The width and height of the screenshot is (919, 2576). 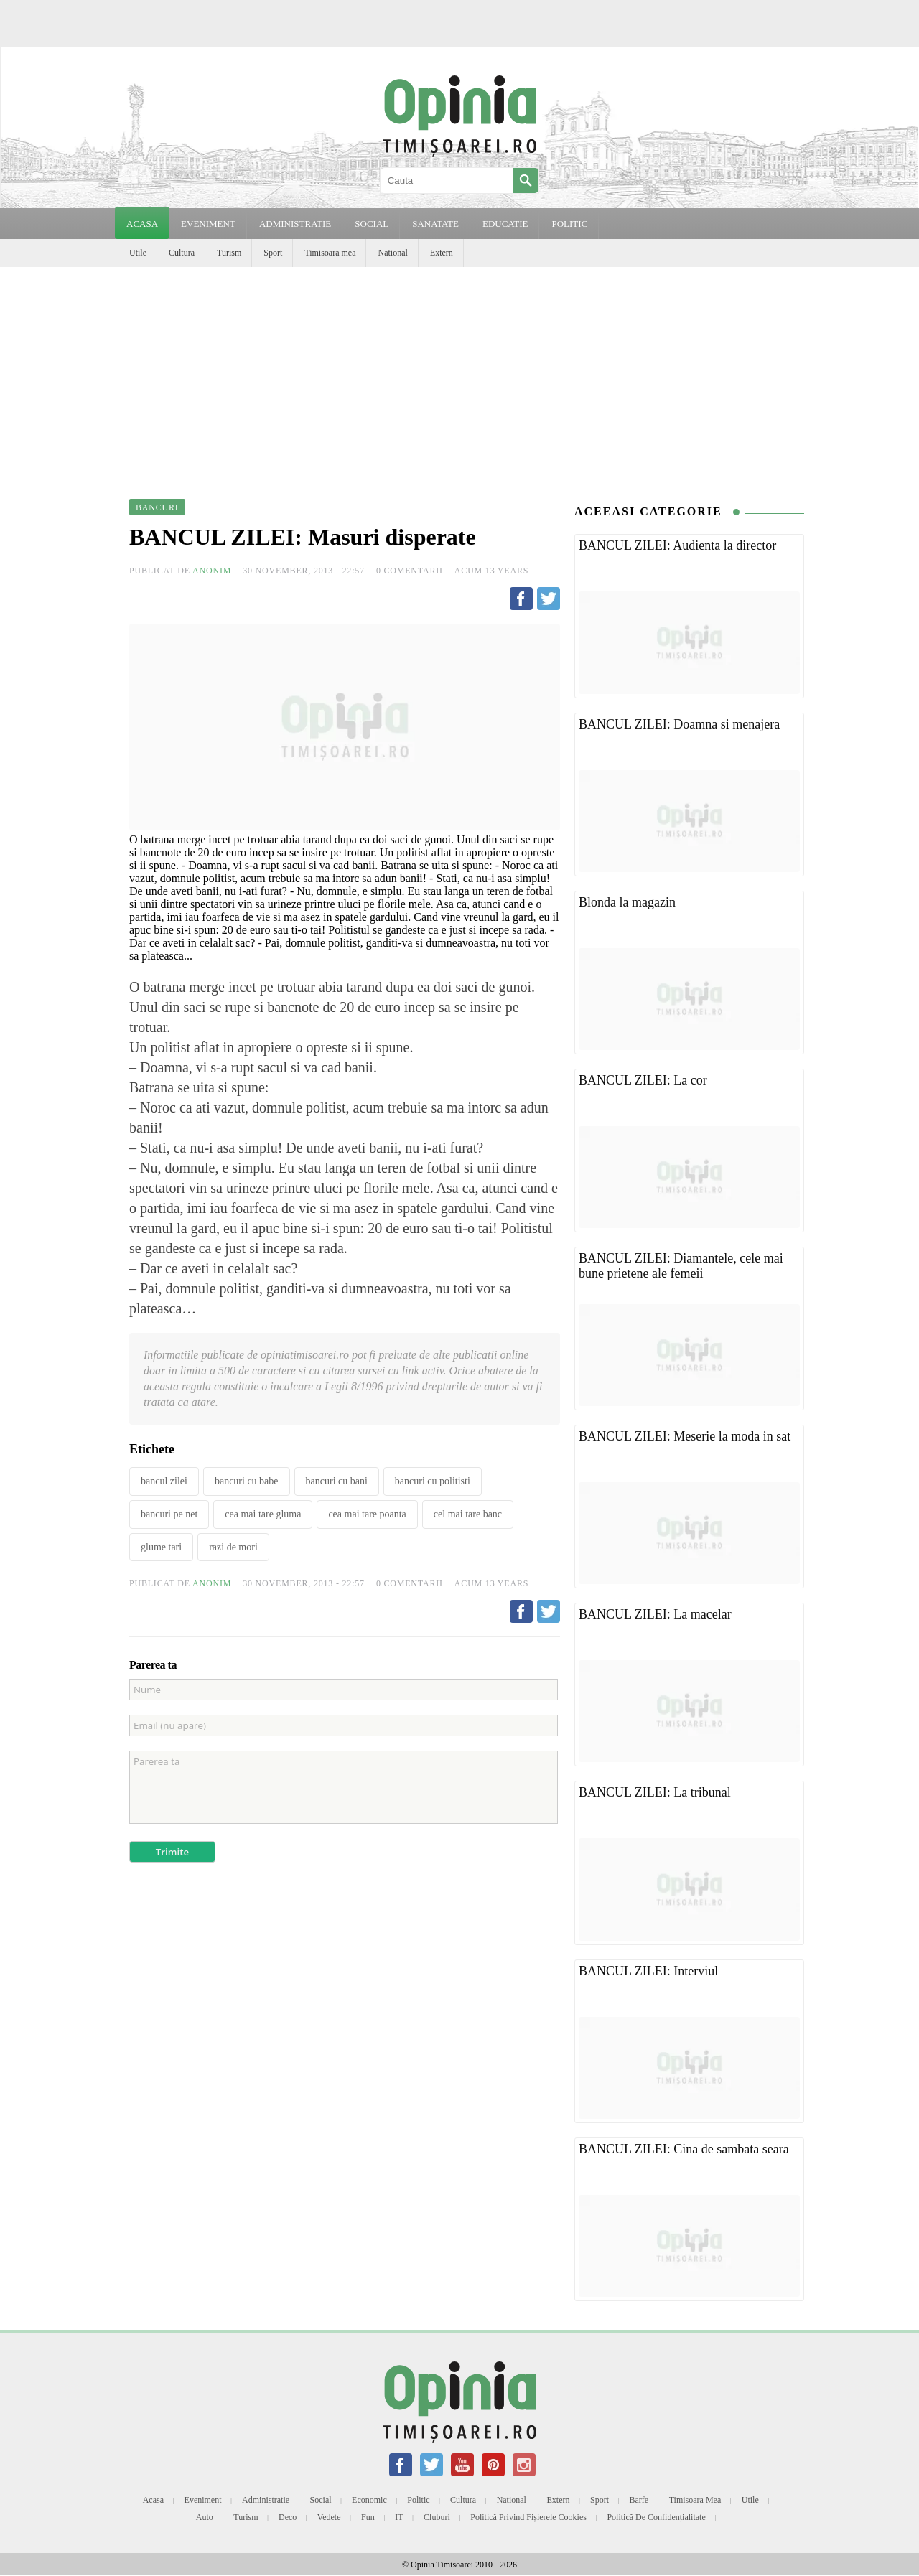 I want to click on Cultura, so click(x=182, y=253).